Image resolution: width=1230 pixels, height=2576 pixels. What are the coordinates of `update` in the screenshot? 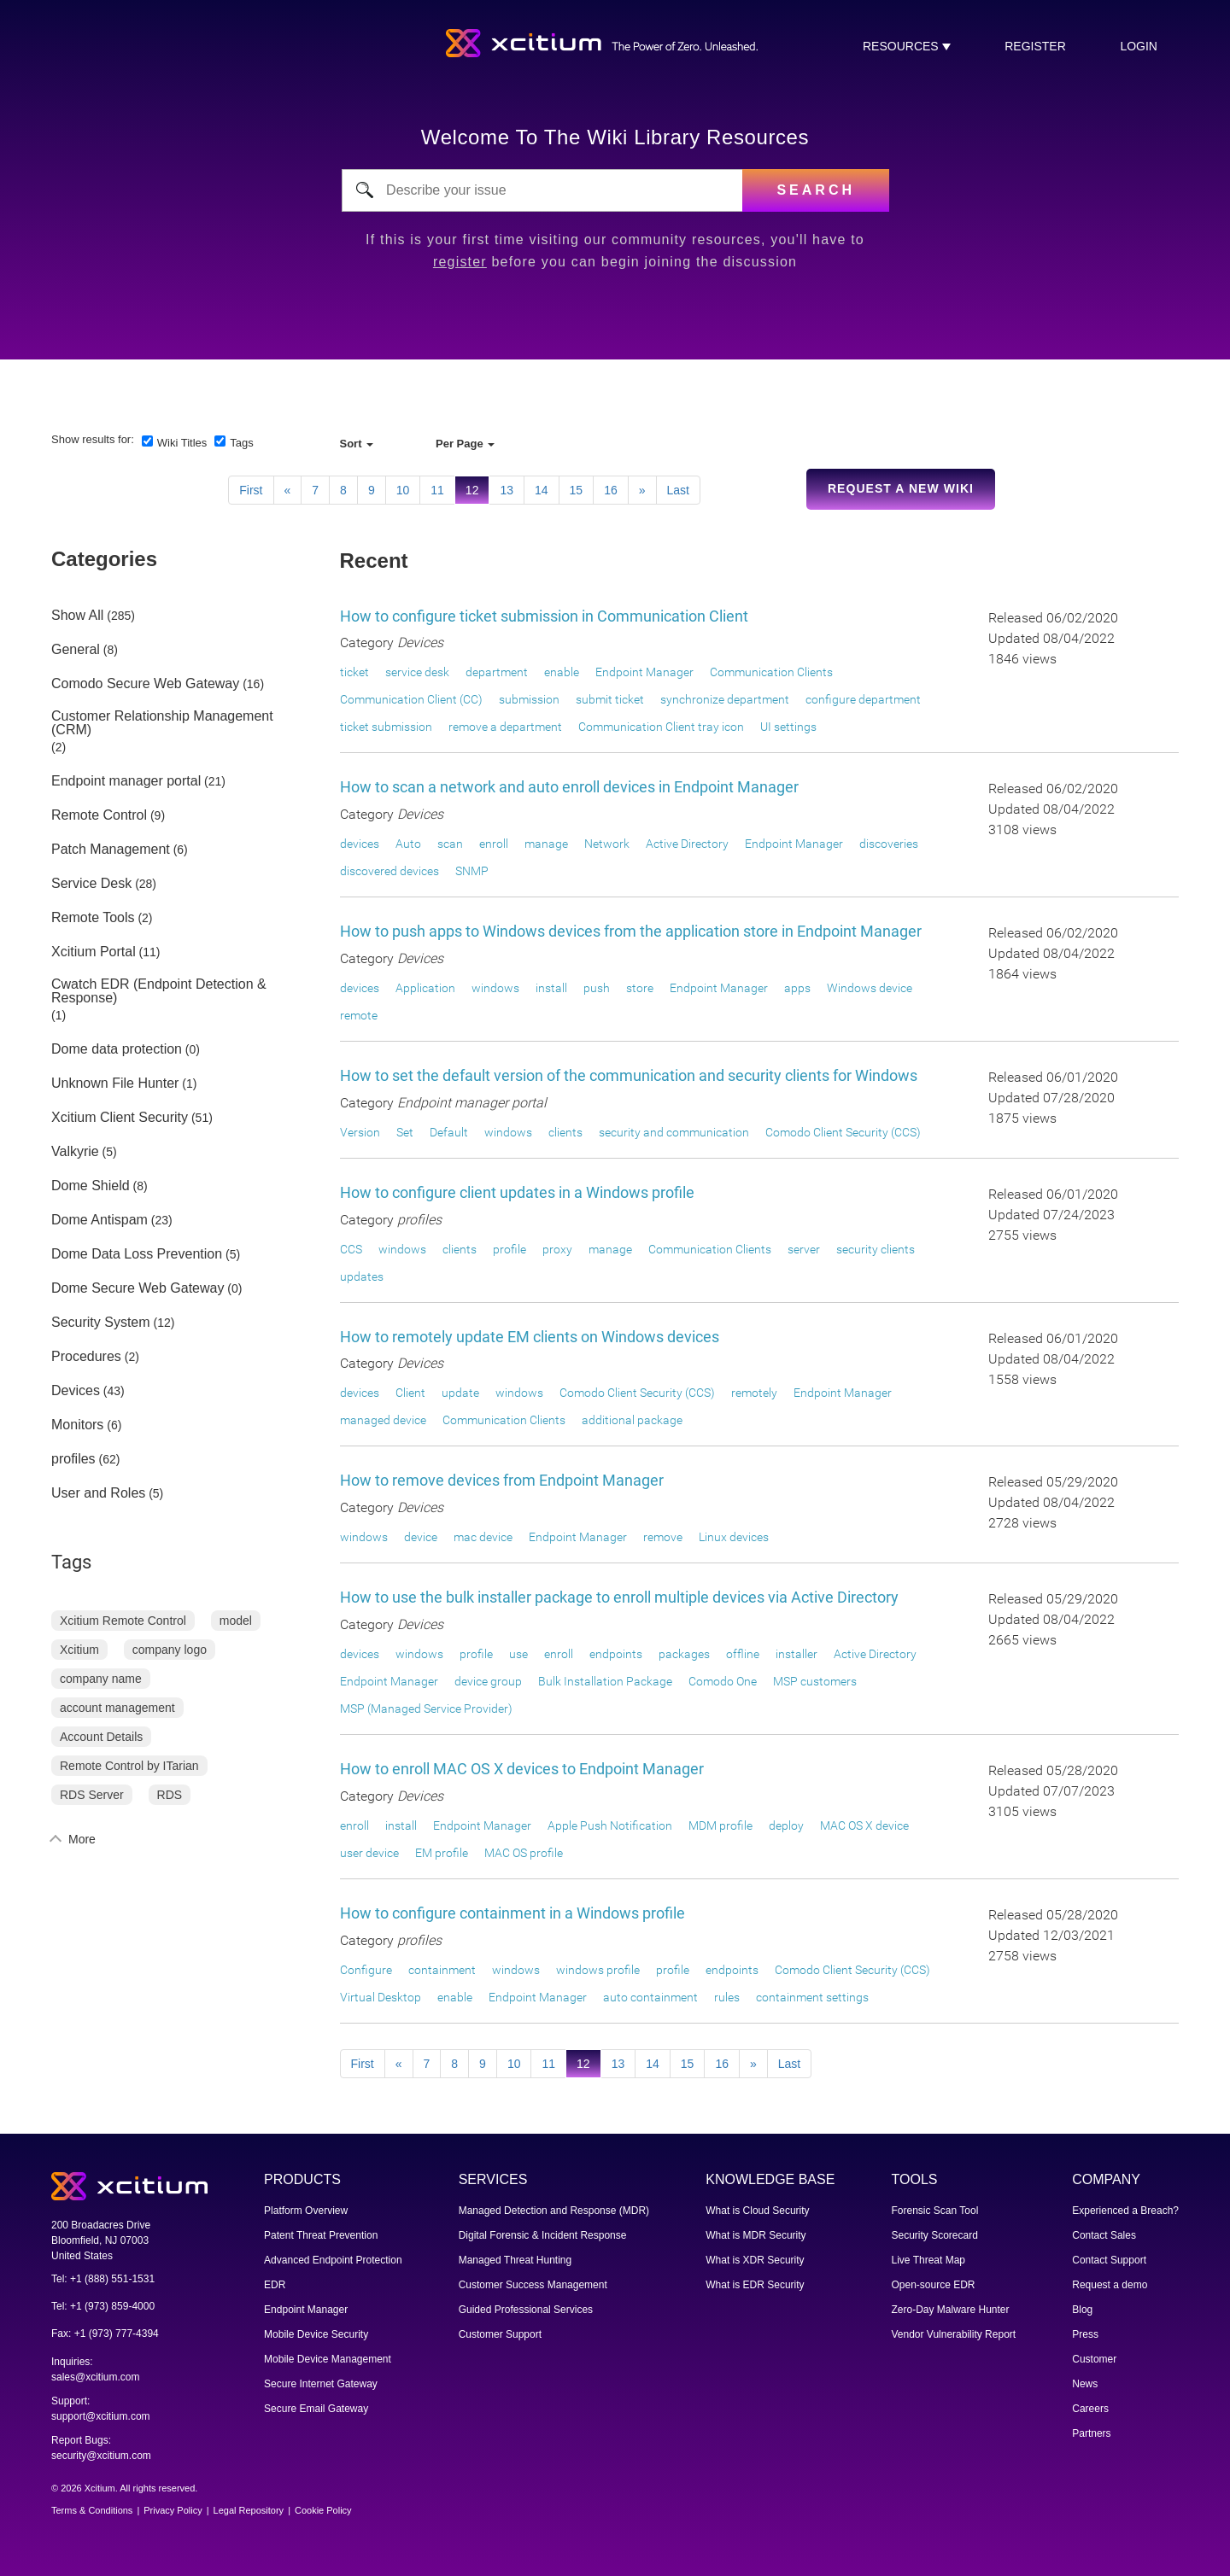 It's located at (460, 1392).